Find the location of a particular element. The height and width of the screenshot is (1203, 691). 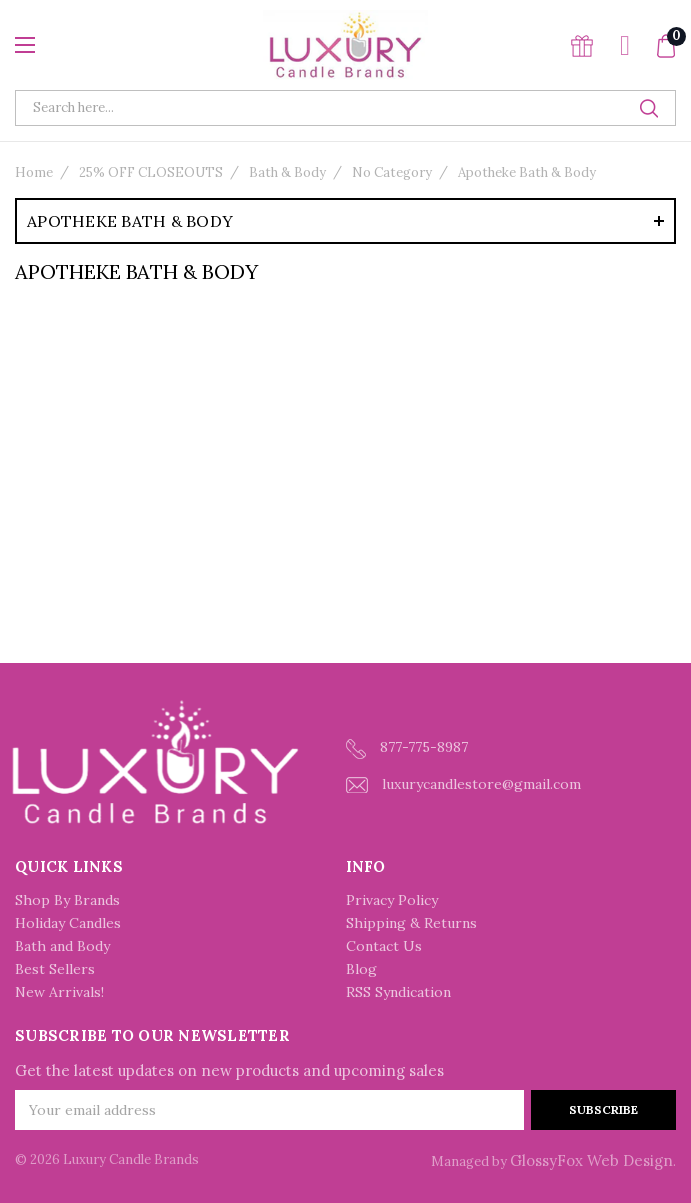

877-775-8987 is located at coordinates (407, 748).